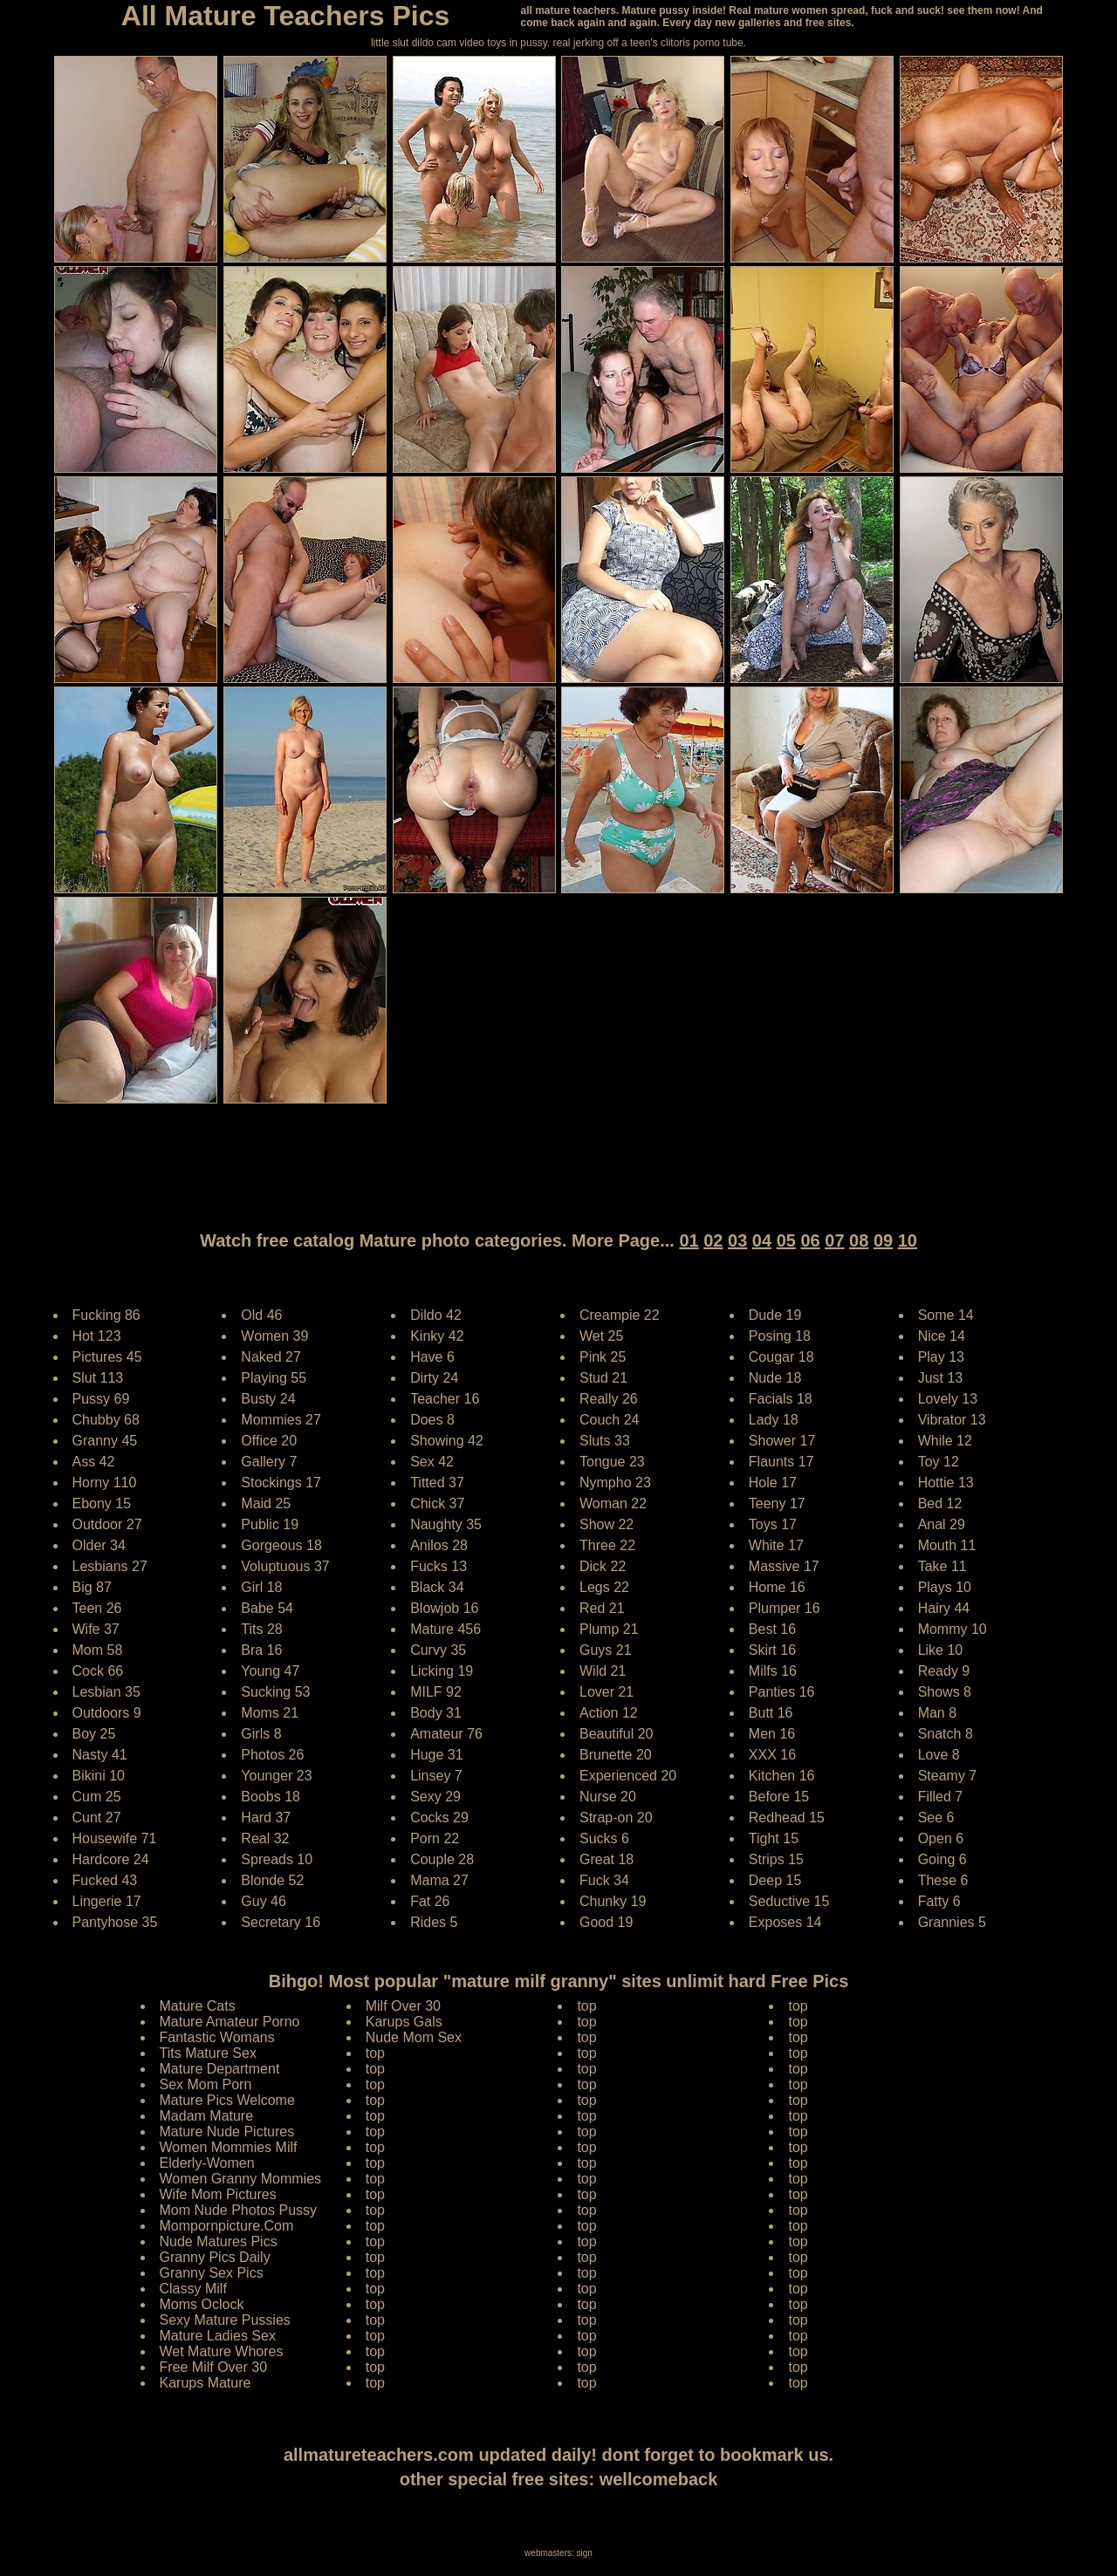 The image size is (1117, 2576). I want to click on Licking 19, so click(441, 1671).